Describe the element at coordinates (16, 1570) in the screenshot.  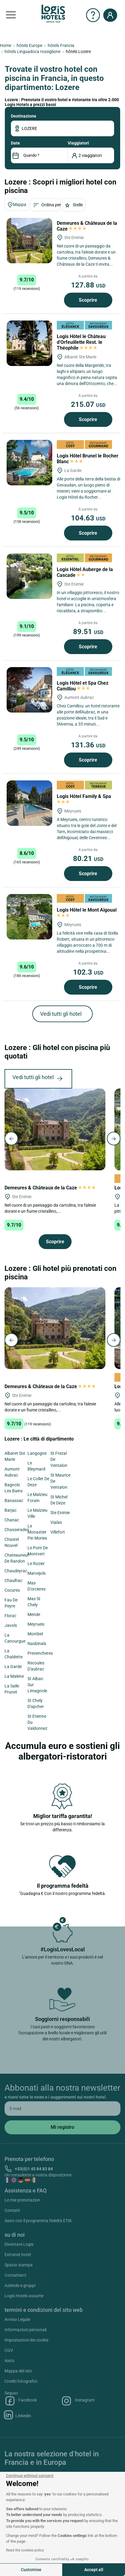
I see `Chaudeyrac` at that location.